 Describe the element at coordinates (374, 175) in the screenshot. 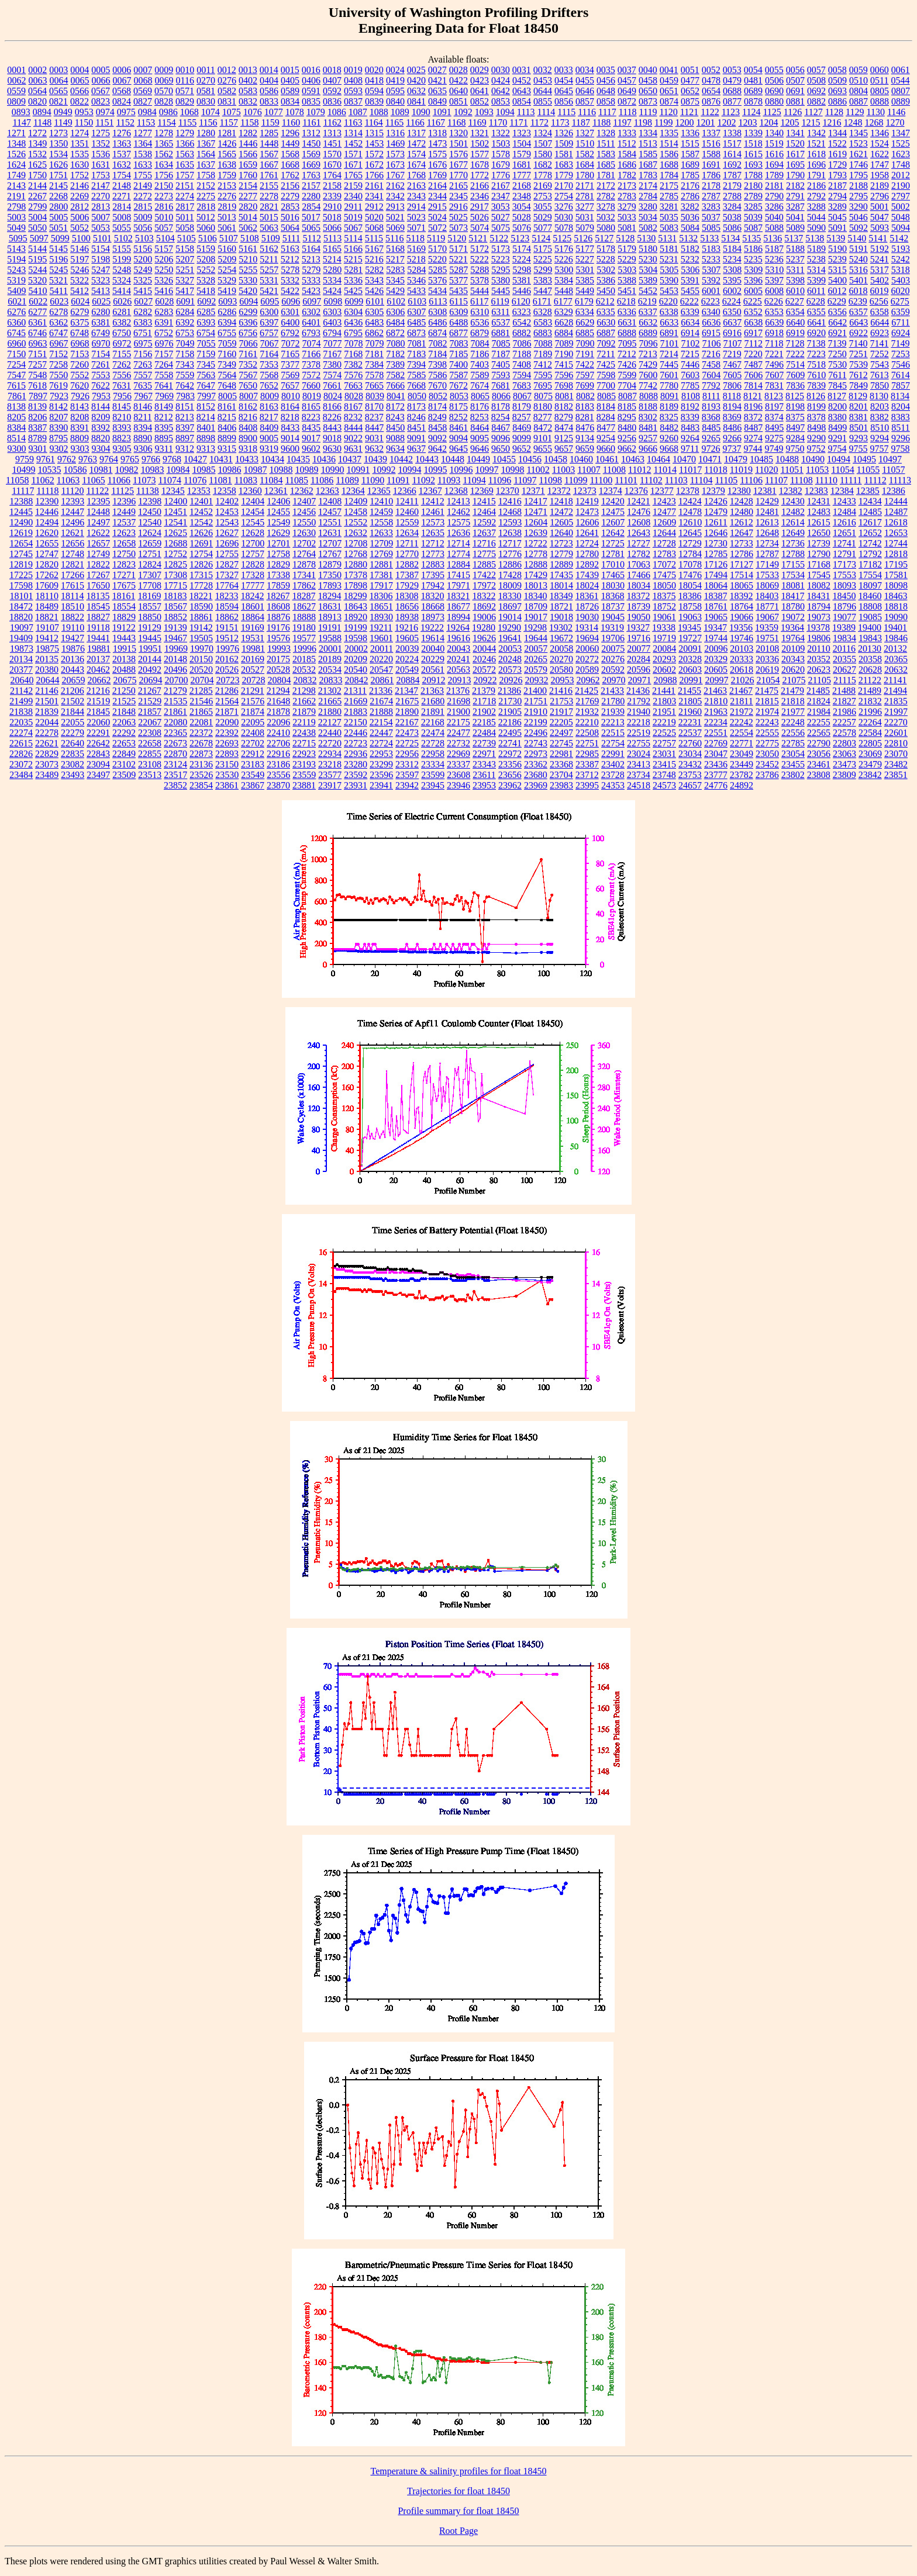

I see `1766` at that location.